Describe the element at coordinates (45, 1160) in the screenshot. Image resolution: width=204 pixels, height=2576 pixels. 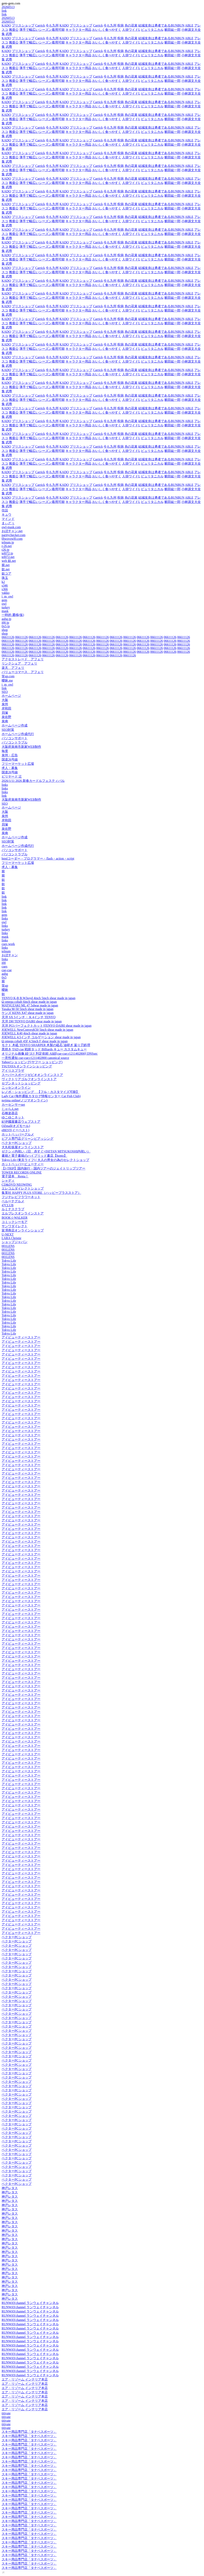
I see `Tokyo Life (東京ライフ) | 大人の男女の為のセレクトショップ` at that location.